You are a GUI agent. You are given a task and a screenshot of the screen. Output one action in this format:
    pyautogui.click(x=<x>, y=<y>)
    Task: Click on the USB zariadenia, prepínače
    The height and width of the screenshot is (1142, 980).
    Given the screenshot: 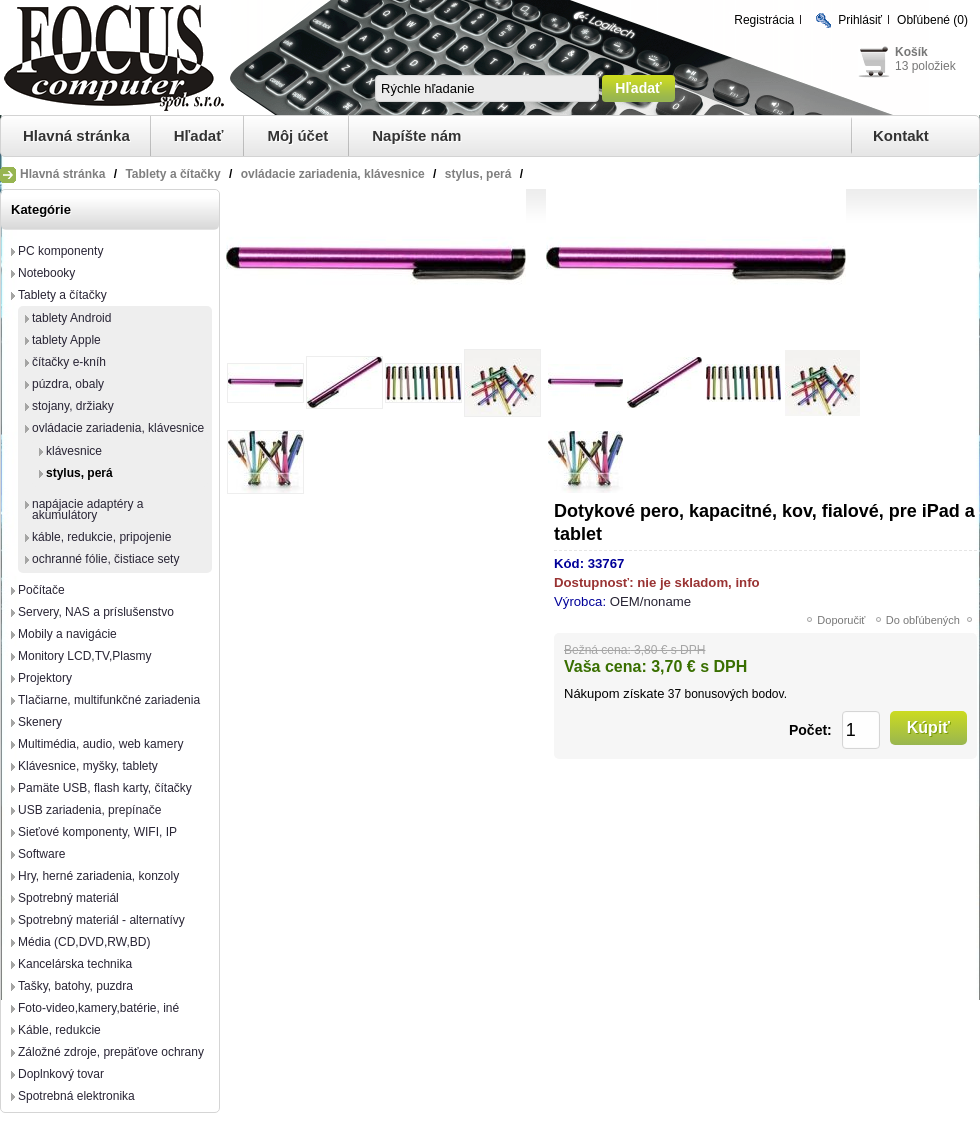 What is the action you would take?
    pyautogui.click(x=89, y=810)
    